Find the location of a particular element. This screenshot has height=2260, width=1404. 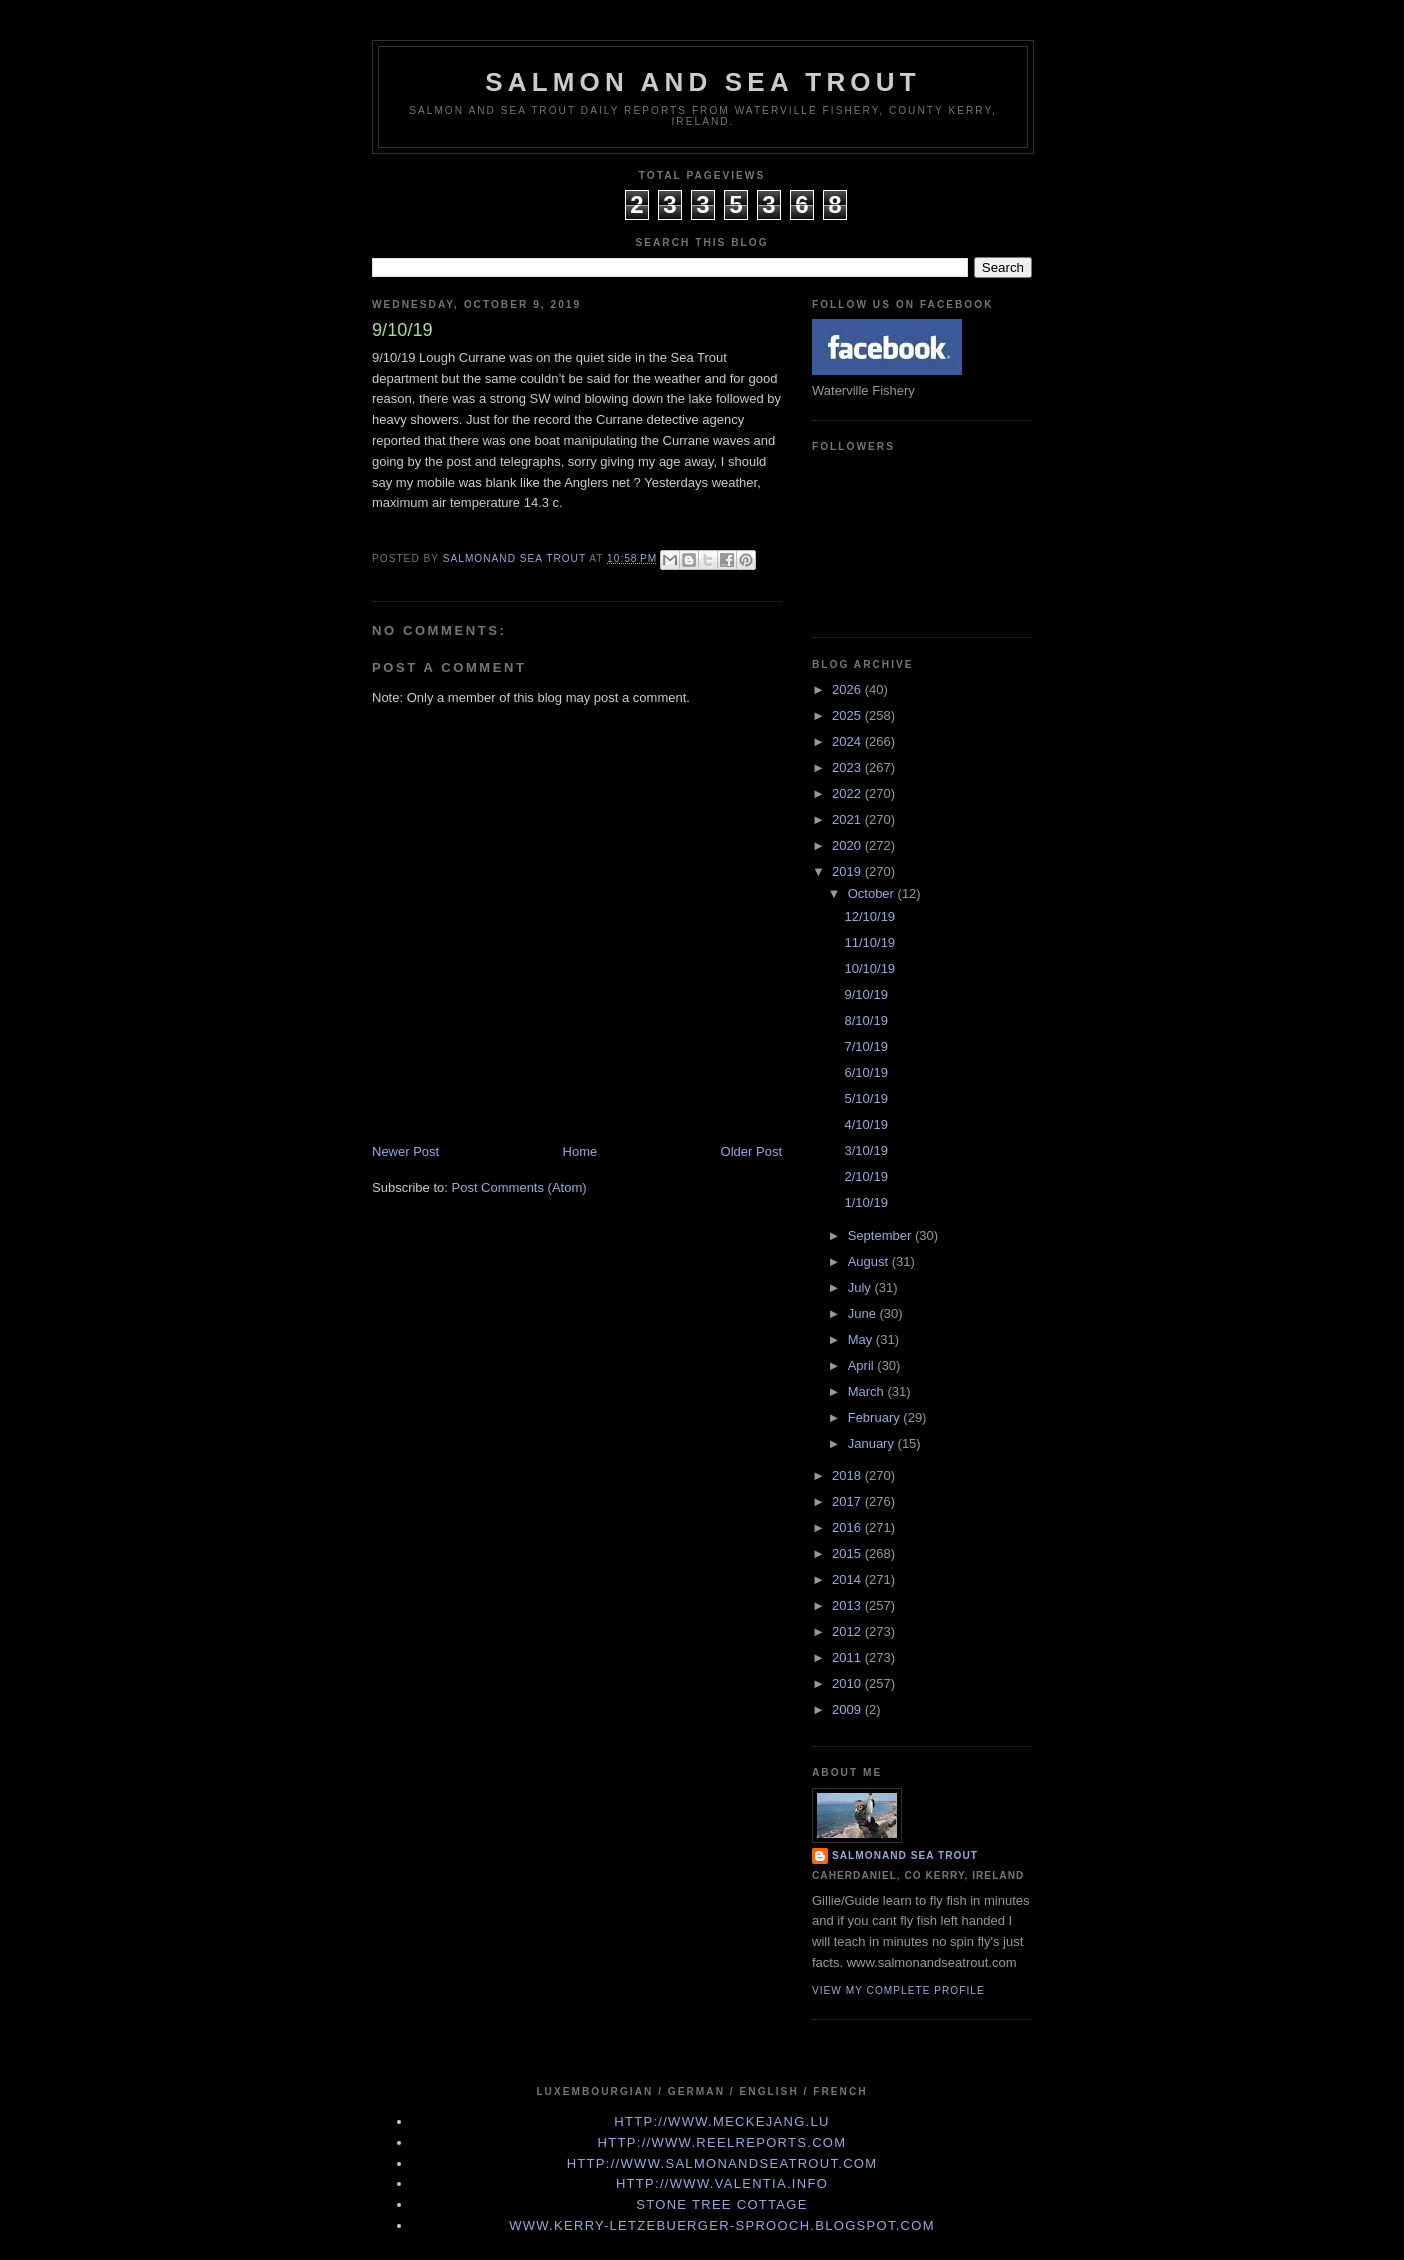

http://www.valentia.info is located at coordinates (722, 2183).